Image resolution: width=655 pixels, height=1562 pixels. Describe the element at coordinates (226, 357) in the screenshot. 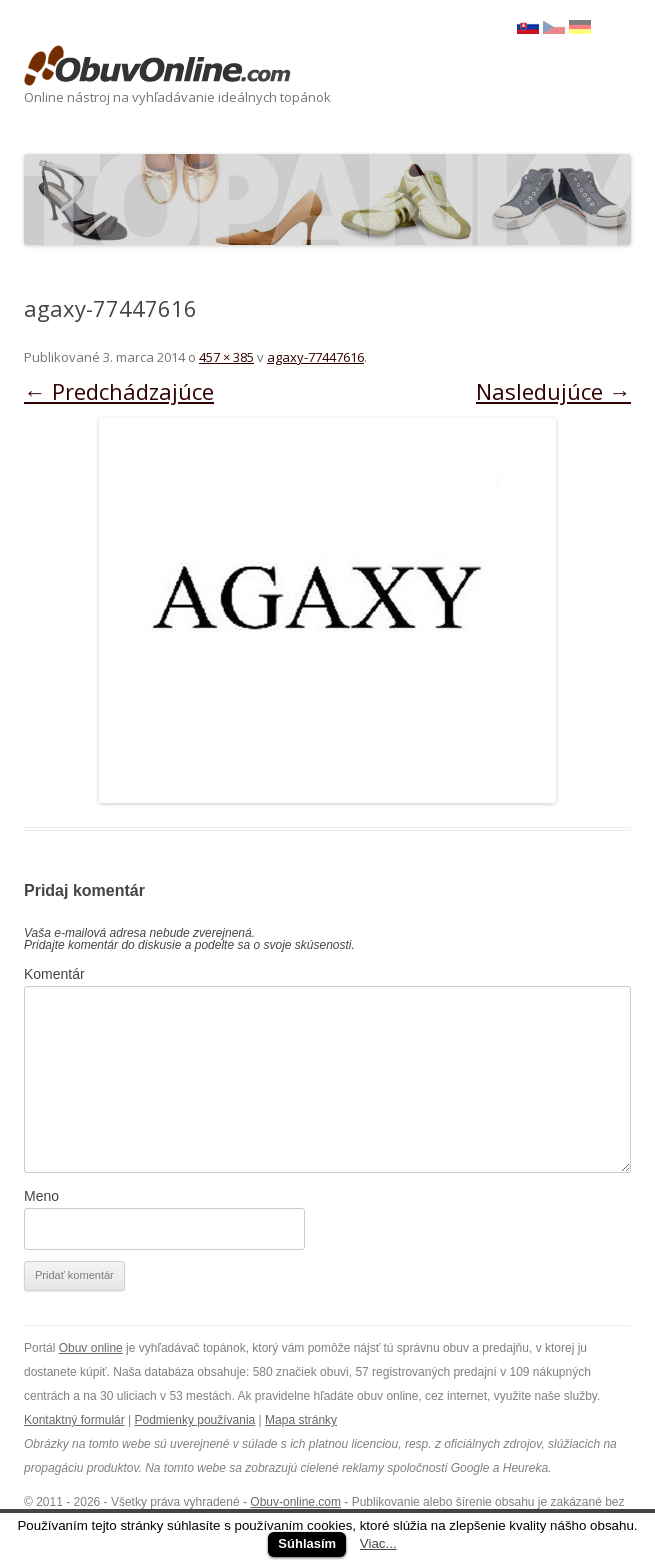

I see `457 × 385` at that location.